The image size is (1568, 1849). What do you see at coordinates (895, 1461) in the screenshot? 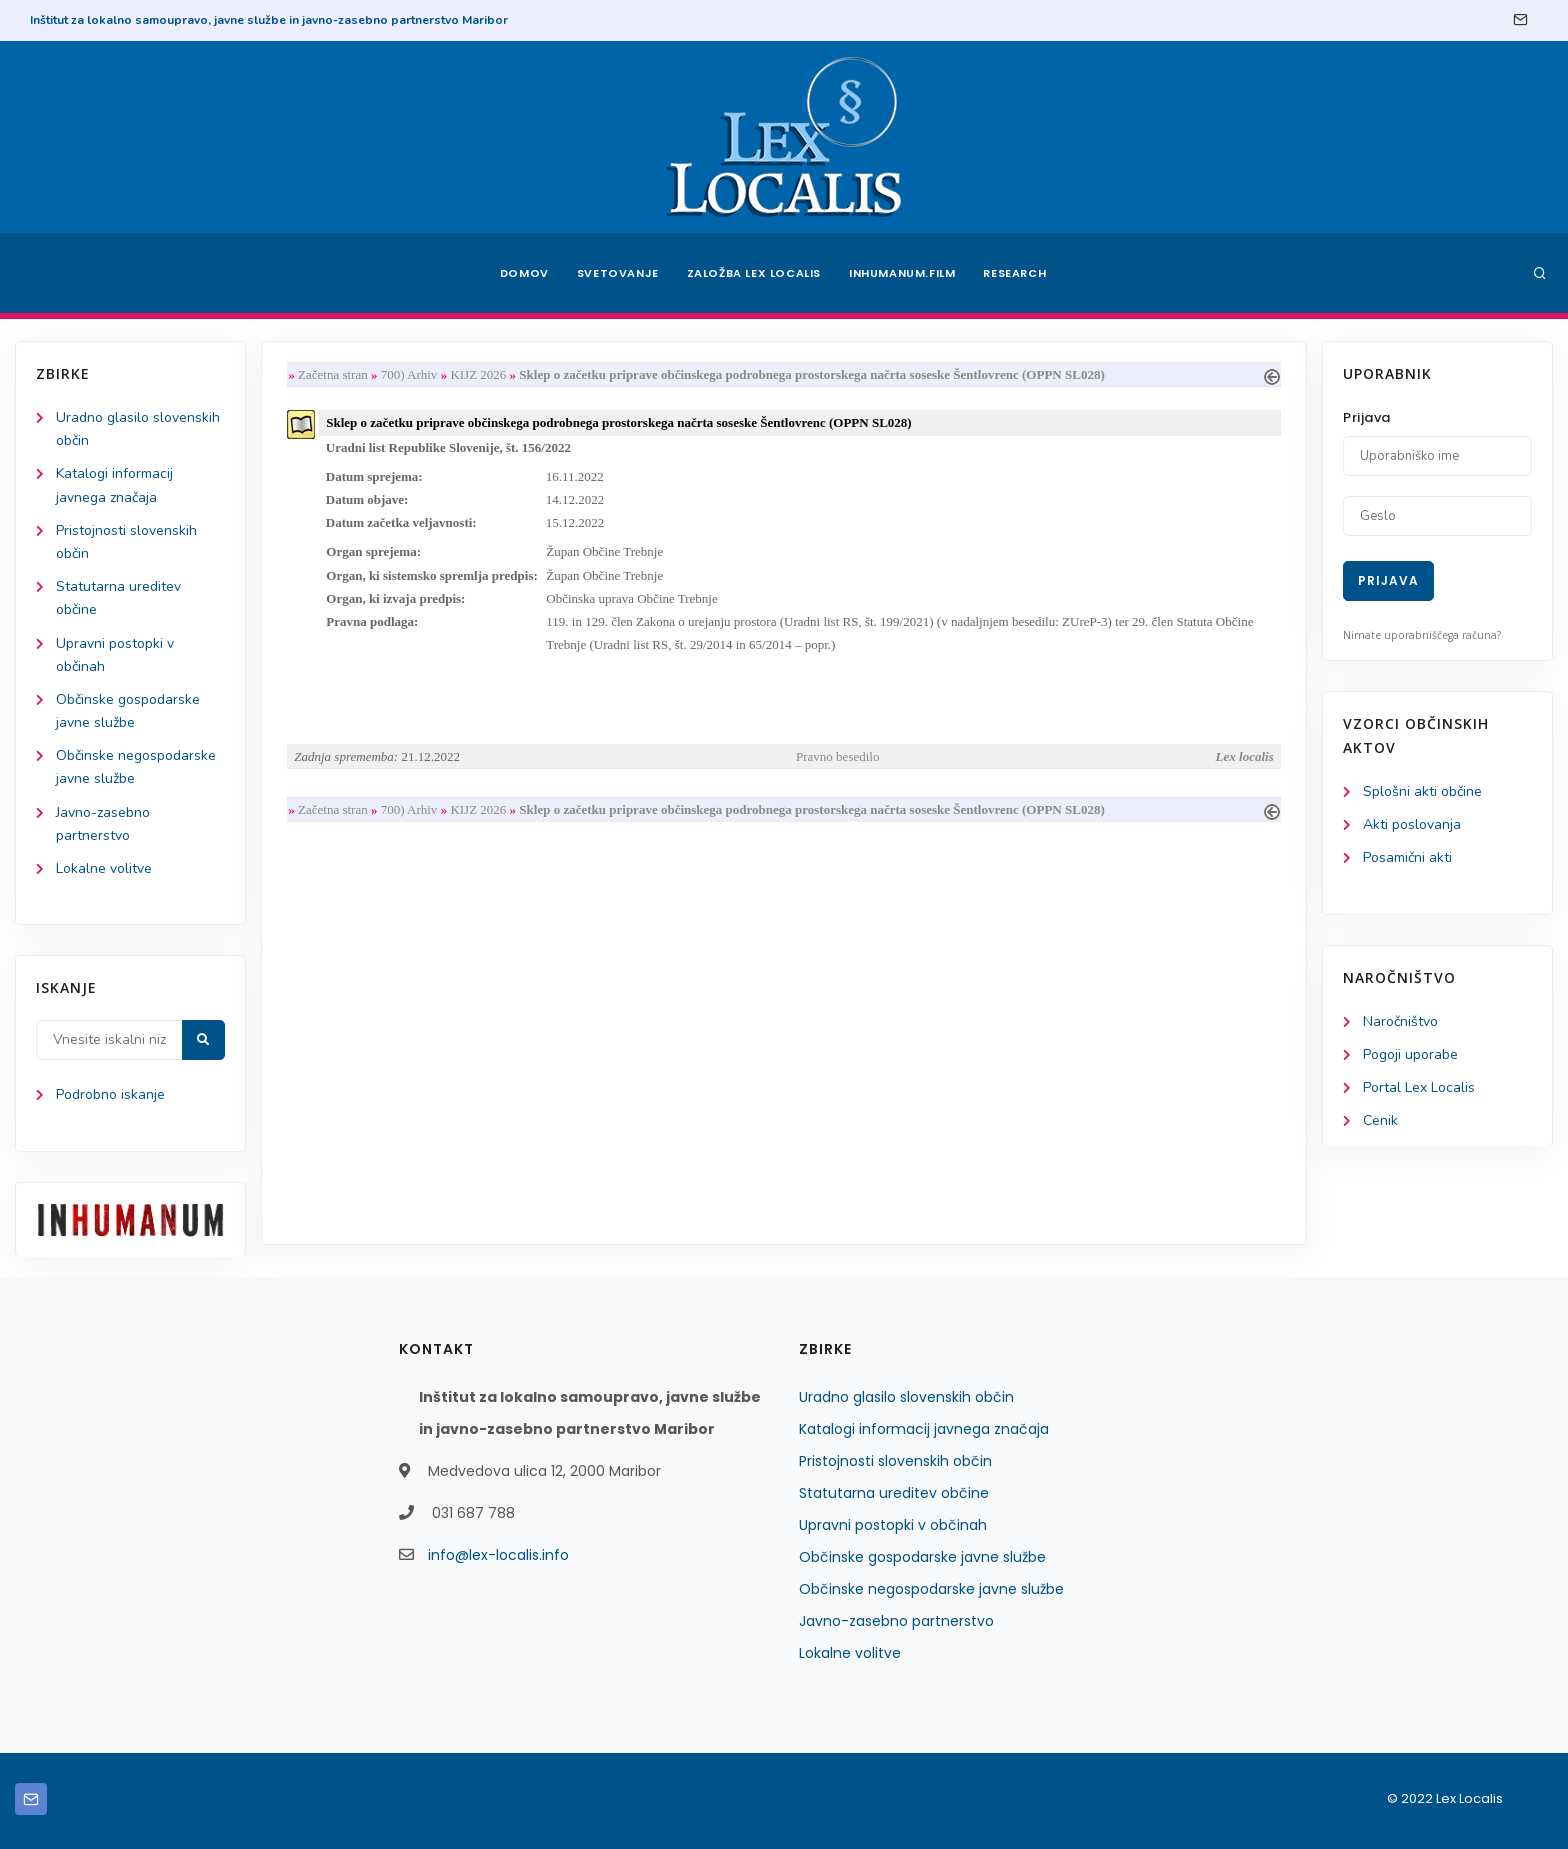
I see `Pristojnosti slovenskih občin` at bounding box center [895, 1461].